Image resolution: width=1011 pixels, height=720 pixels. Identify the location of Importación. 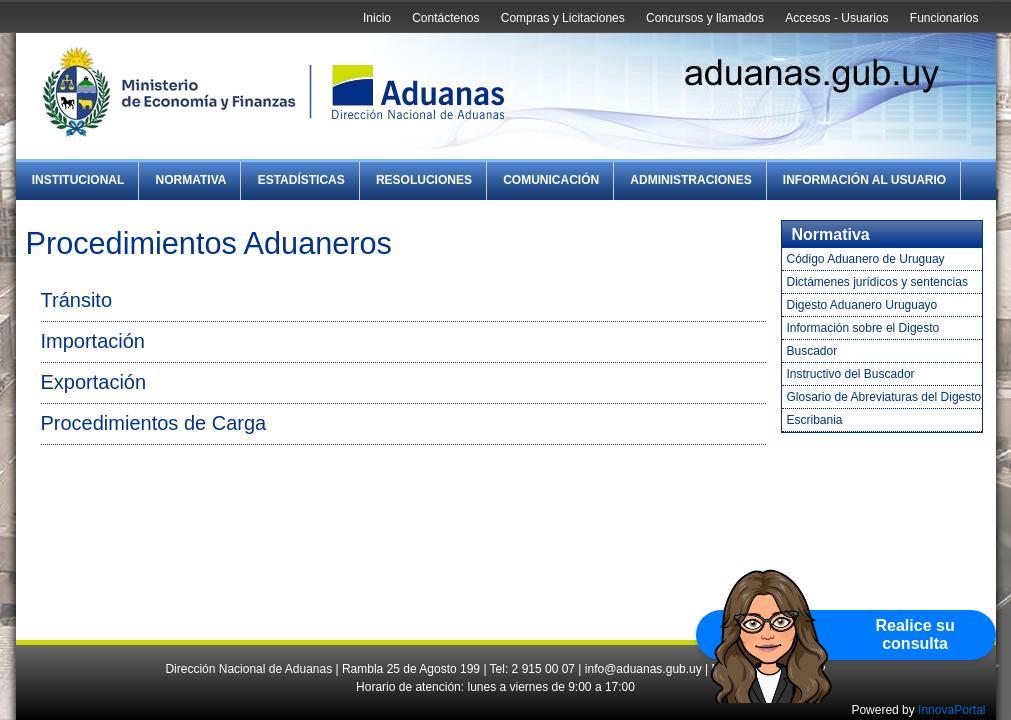
(93, 341).